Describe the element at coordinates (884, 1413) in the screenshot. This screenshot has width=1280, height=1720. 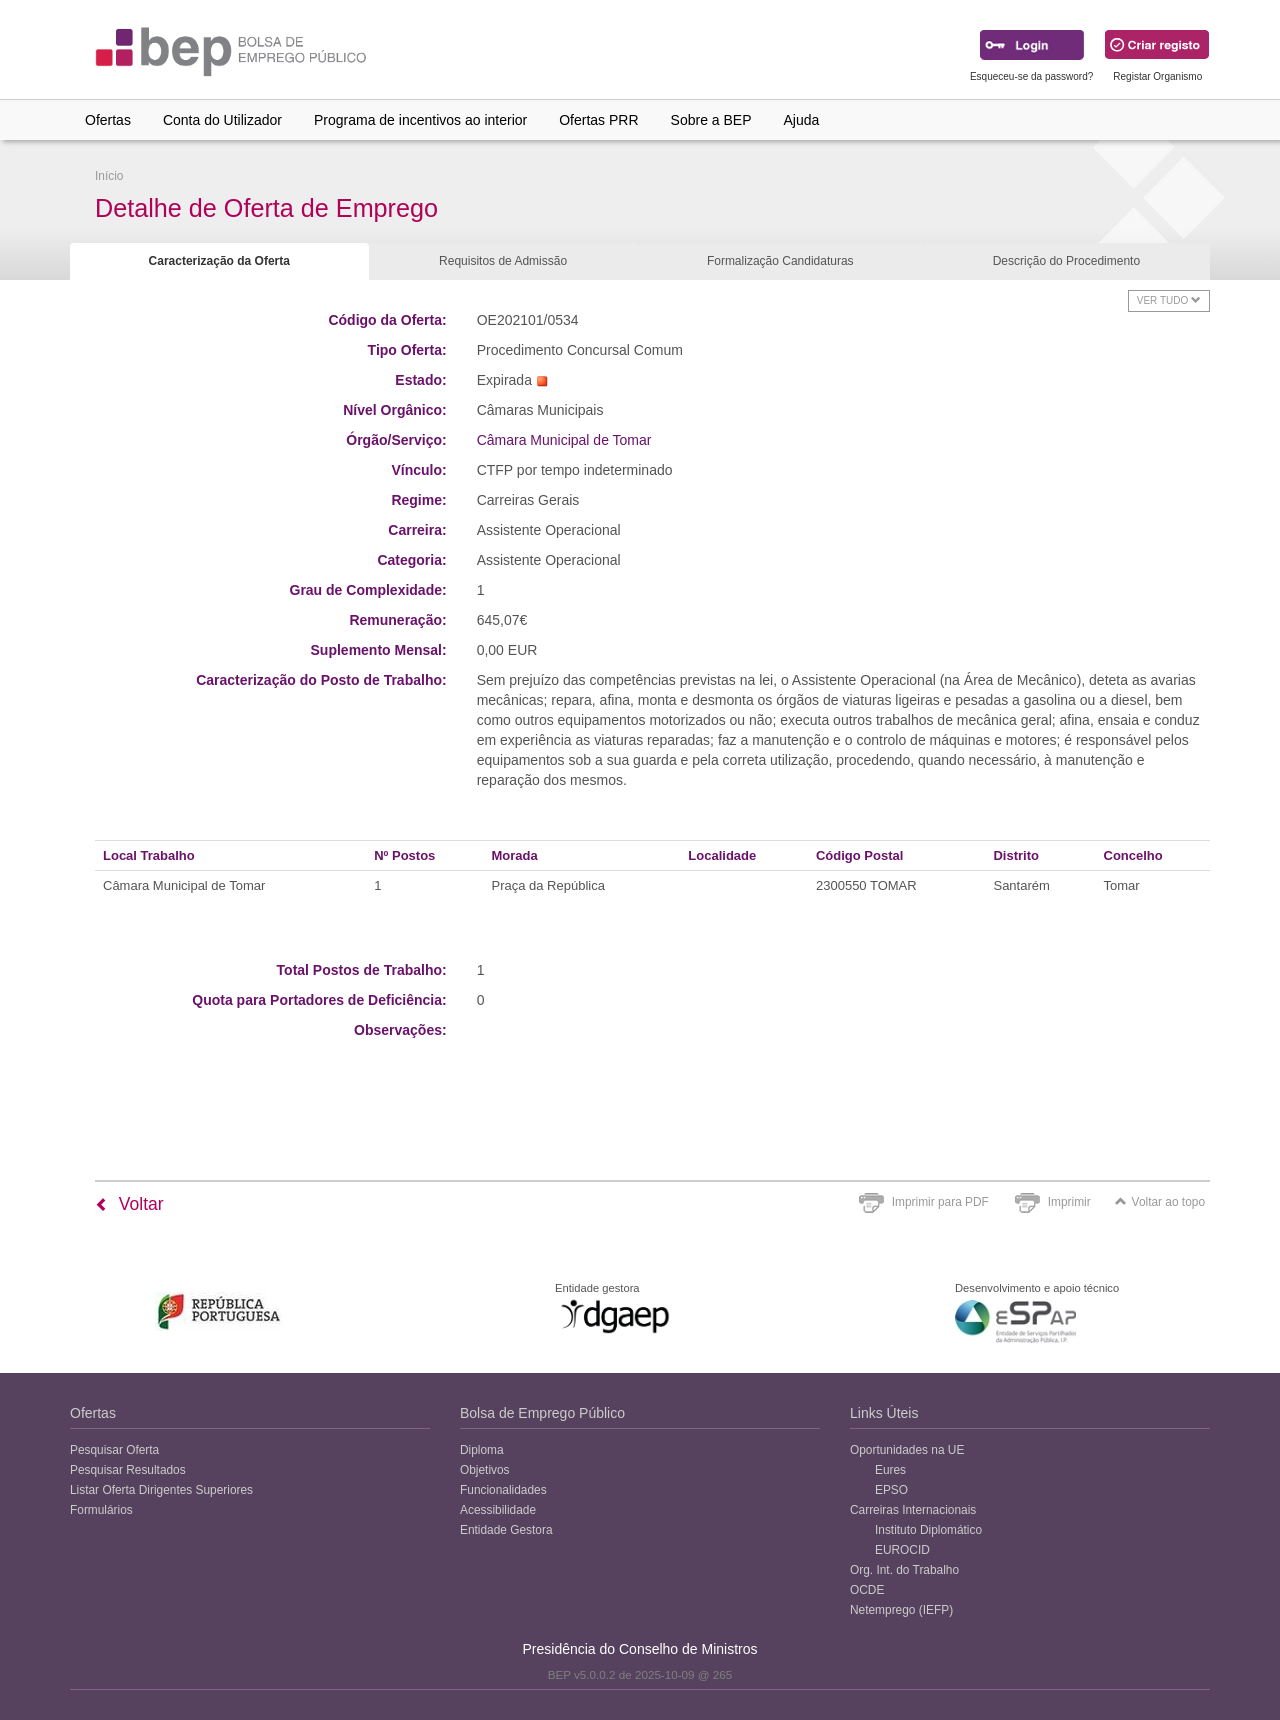
I see `Links Úteis` at that location.